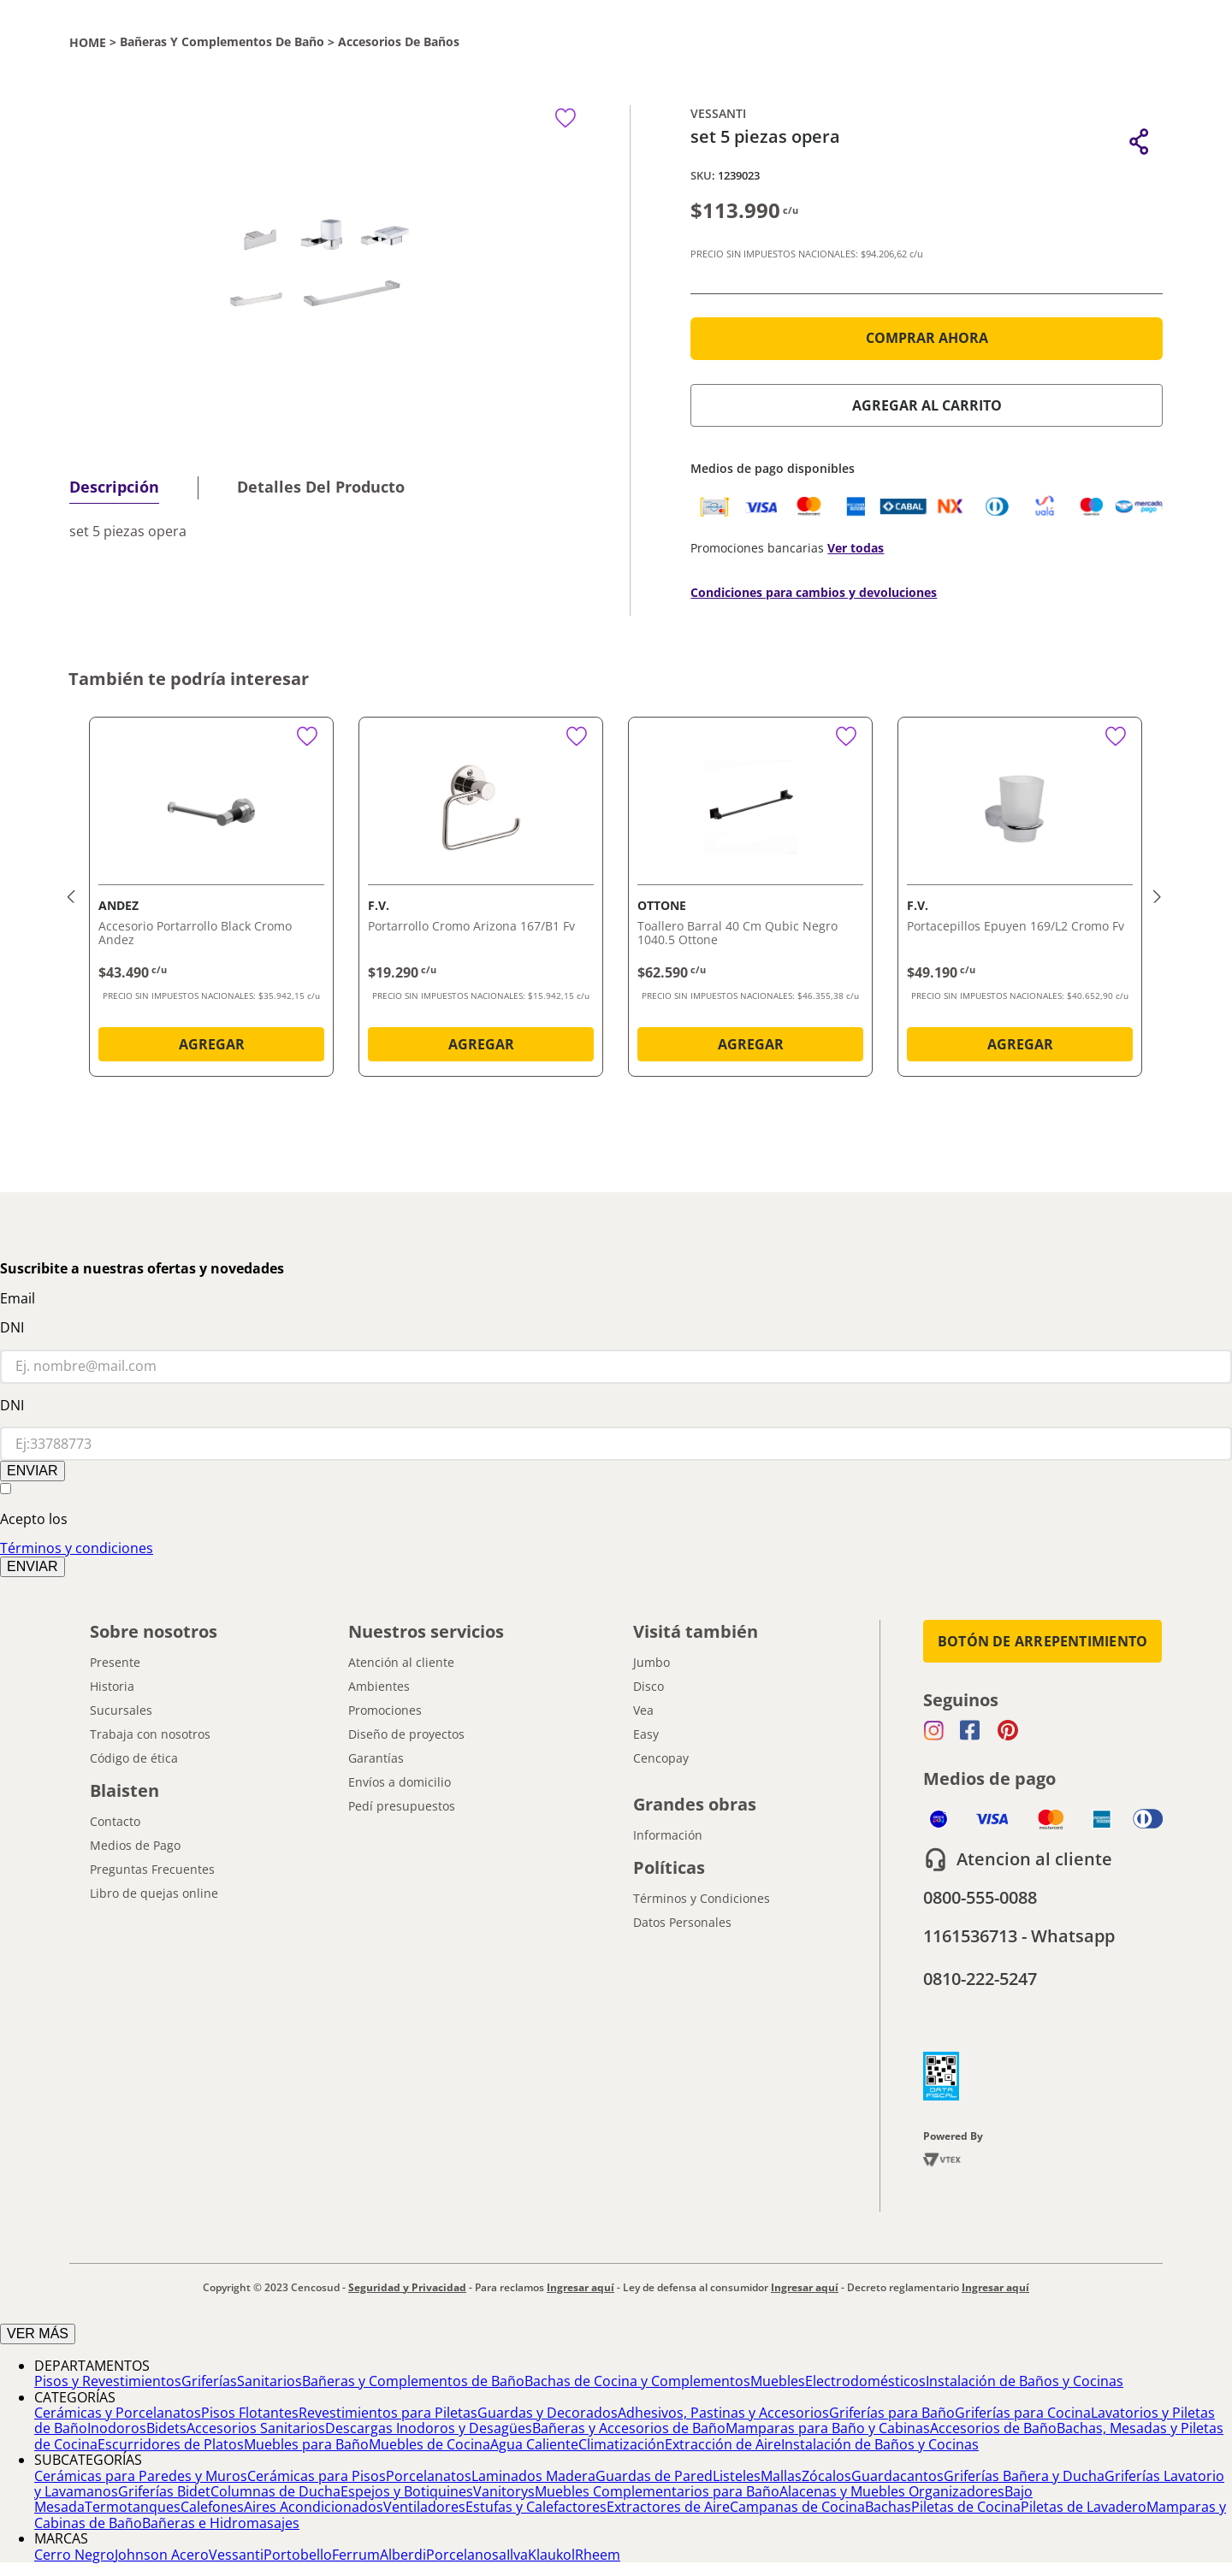 Image resolution: width=1232 pixels, height=2576 pixels. What do you see at coordinates (888, 2506) in the screenshot?
I see `Bachas` at bounding box center [888, 2506].